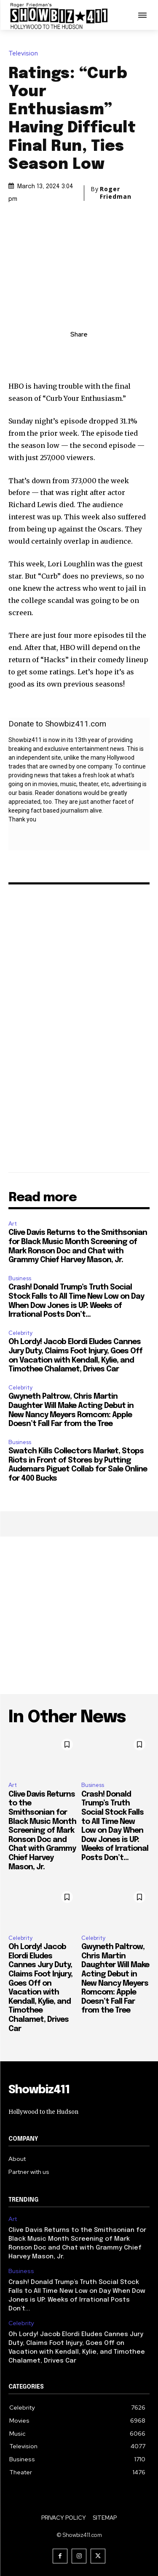 The image size is (158, 2576). What do you see at coordinates (19, 1278) in the screenshot?
I see `Business` at bounding box center [19, 1278].